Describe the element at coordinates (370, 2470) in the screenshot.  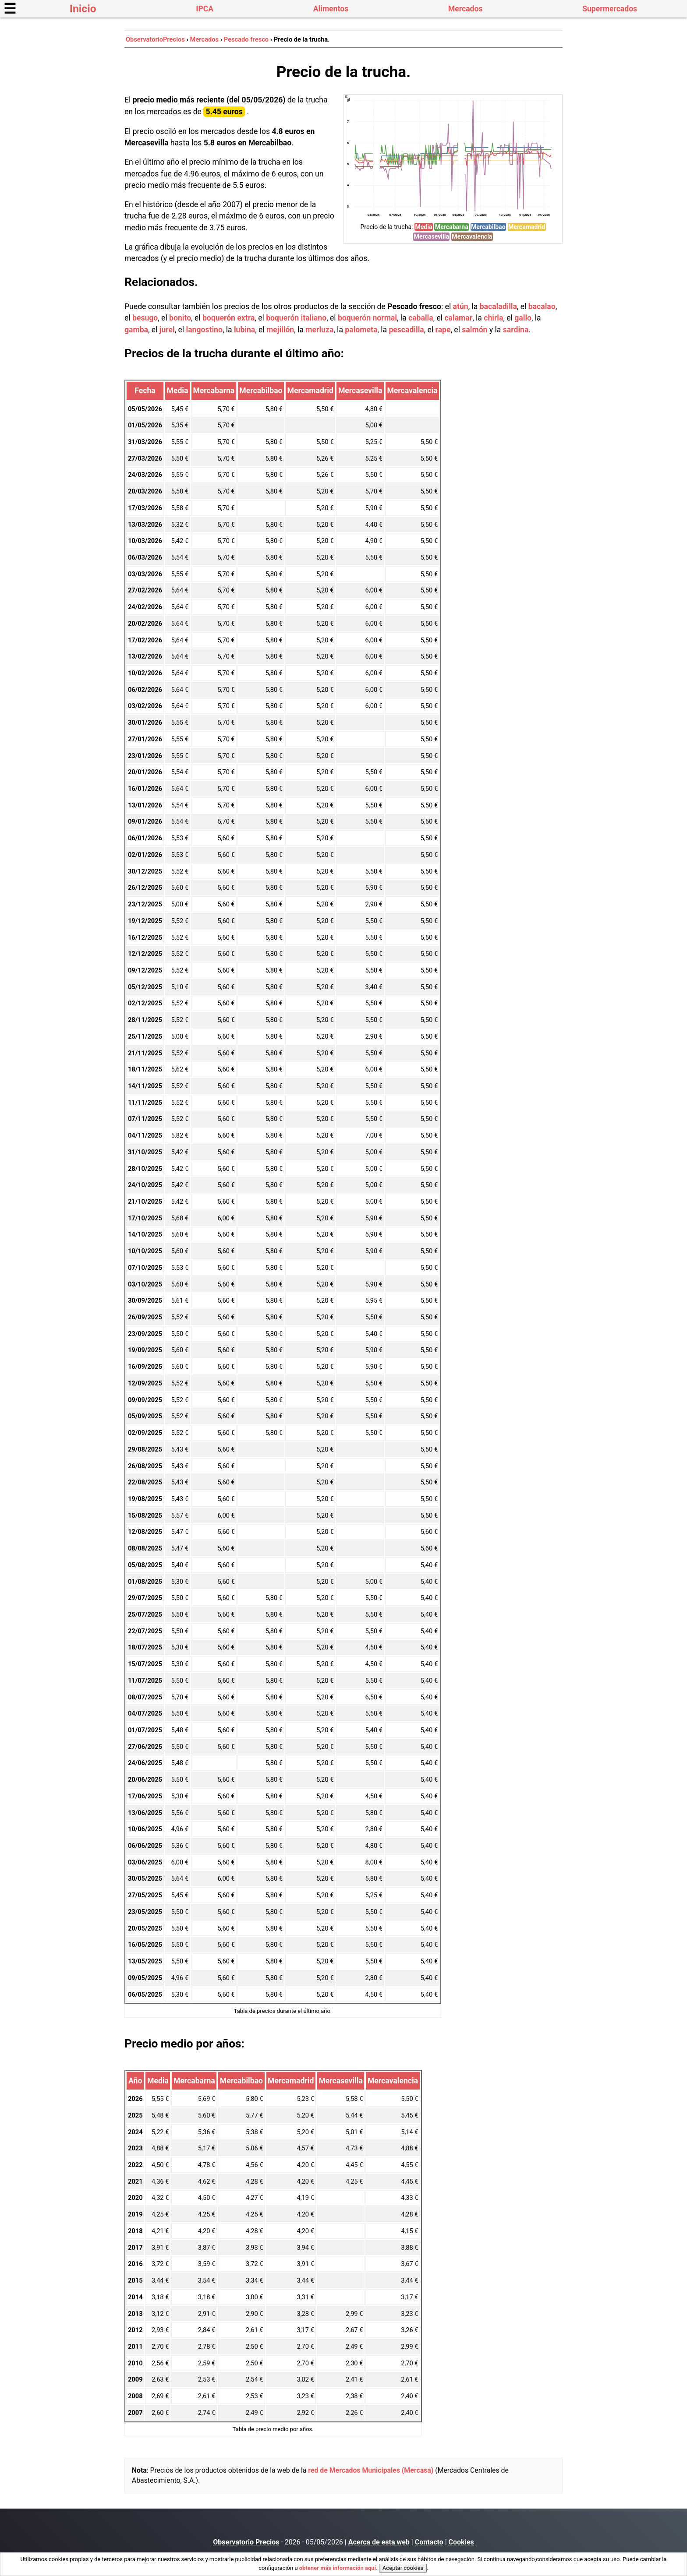
I see `red de Mercados Municipales (Mercasa)` at that location.